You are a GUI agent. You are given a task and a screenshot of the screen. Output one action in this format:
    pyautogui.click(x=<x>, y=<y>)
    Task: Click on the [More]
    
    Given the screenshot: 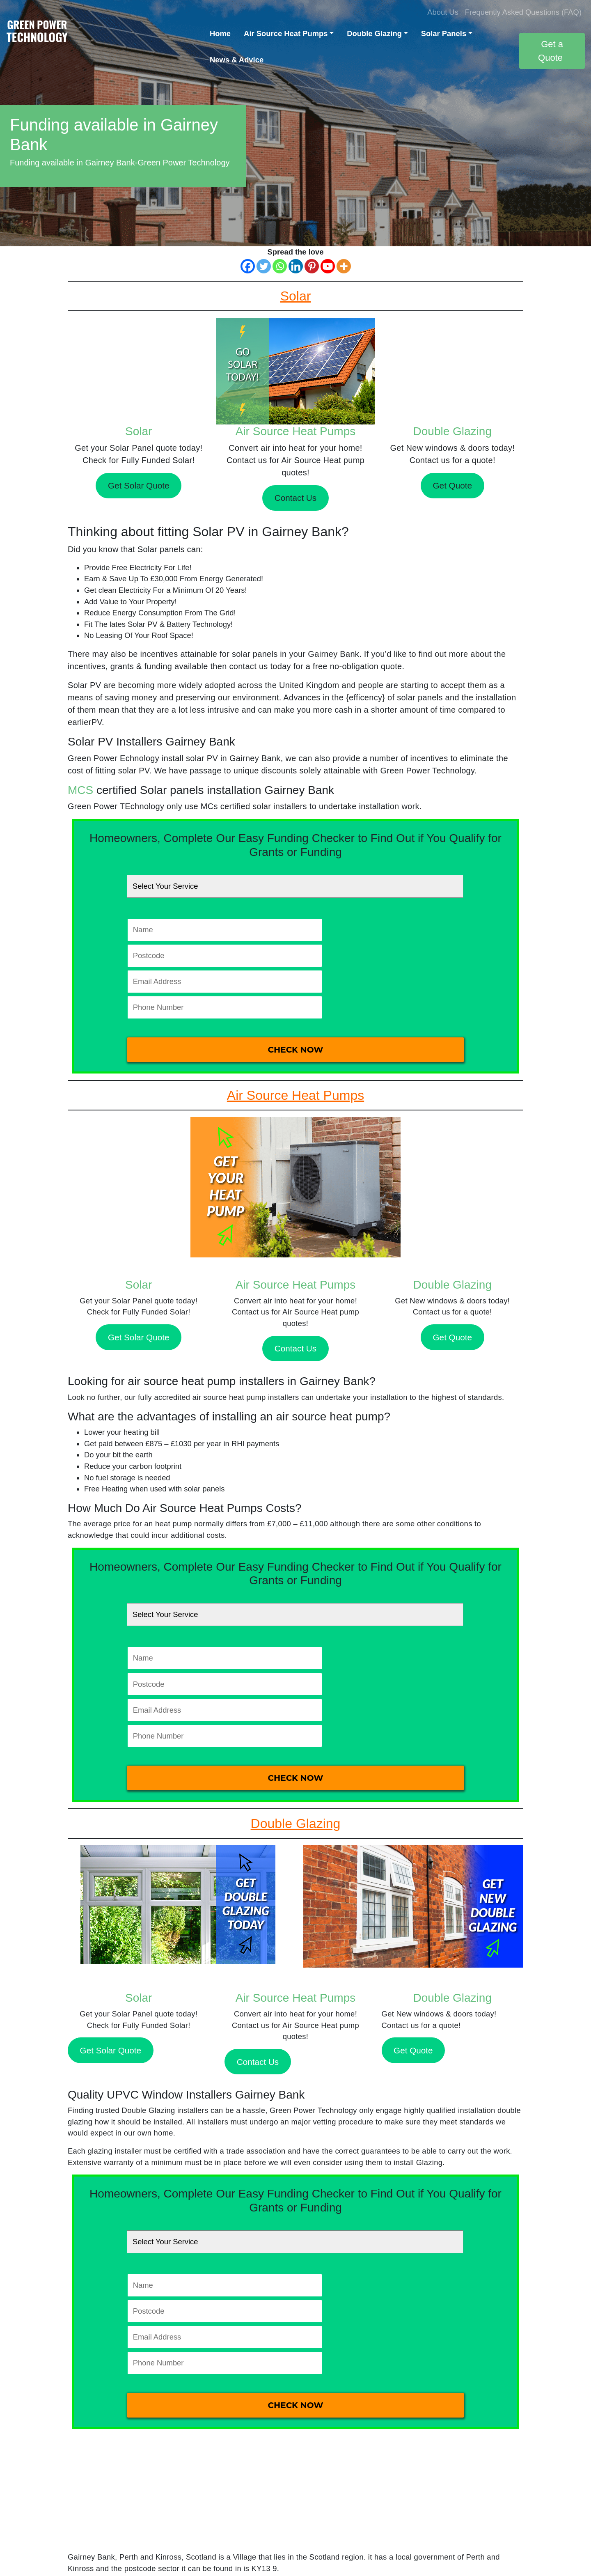 What is the action you would take?
    pyautogui.click(x=344, y=266)
    